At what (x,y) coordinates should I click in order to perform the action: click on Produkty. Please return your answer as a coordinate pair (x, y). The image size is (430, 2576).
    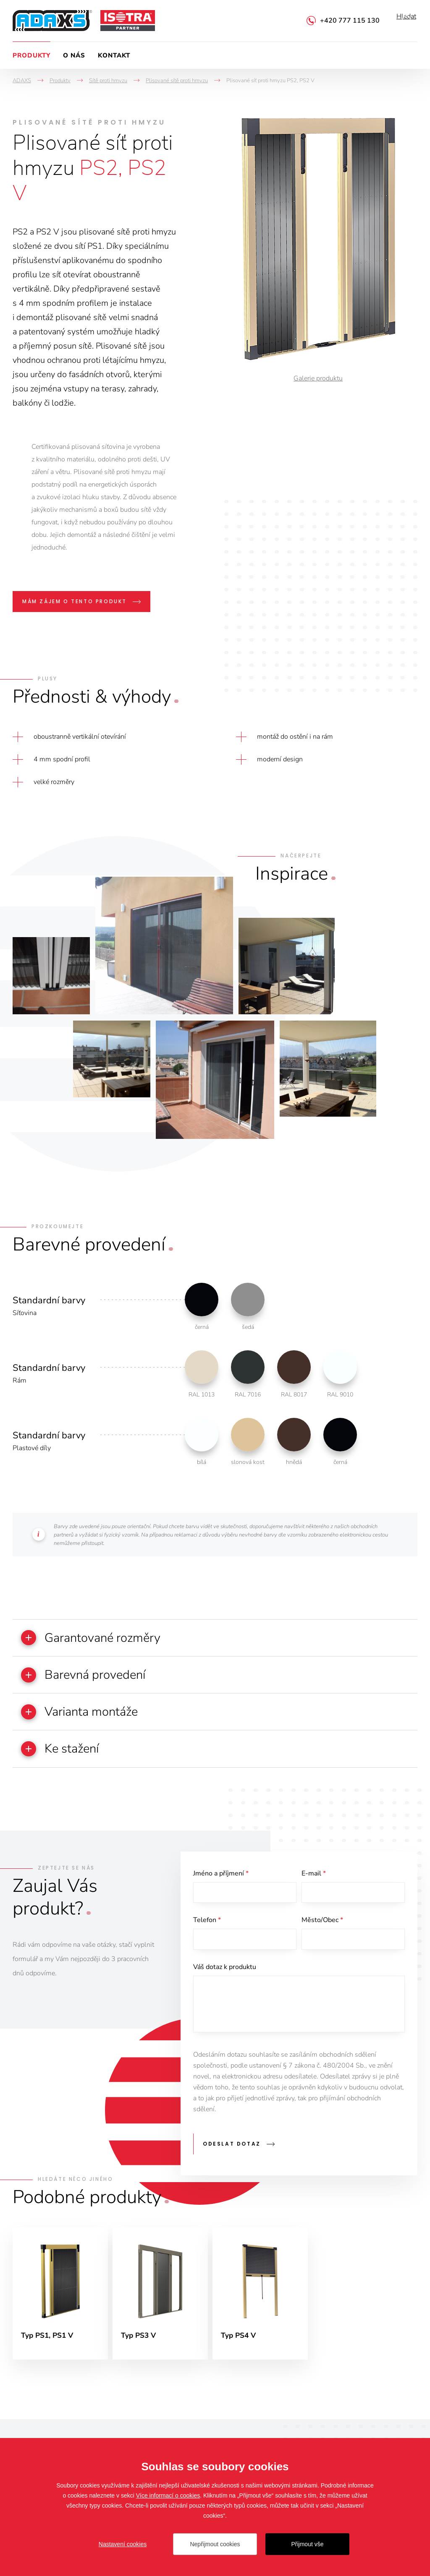
    Looking at the image, I should click on (31, 55).